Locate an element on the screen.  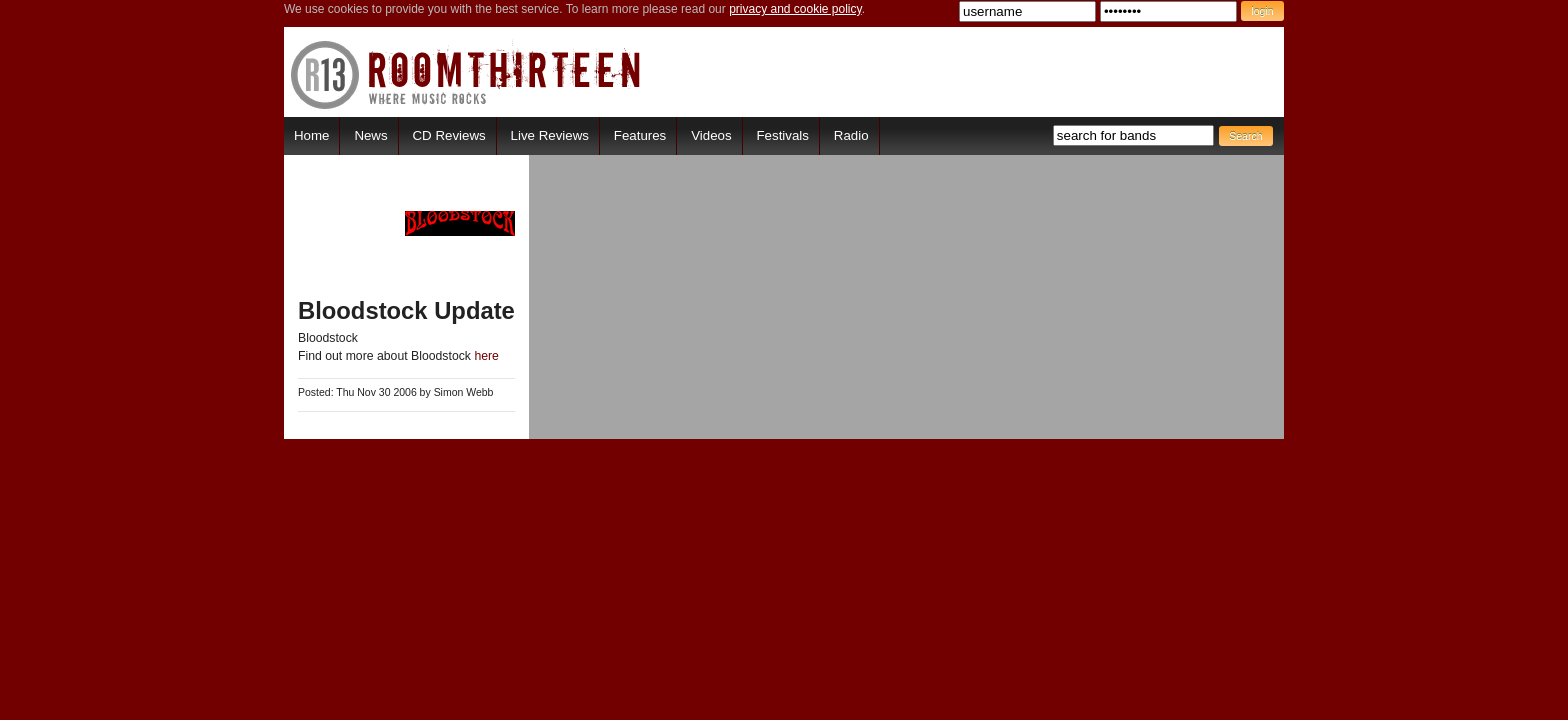
Live Reviews is located at coordinates (550, 135).